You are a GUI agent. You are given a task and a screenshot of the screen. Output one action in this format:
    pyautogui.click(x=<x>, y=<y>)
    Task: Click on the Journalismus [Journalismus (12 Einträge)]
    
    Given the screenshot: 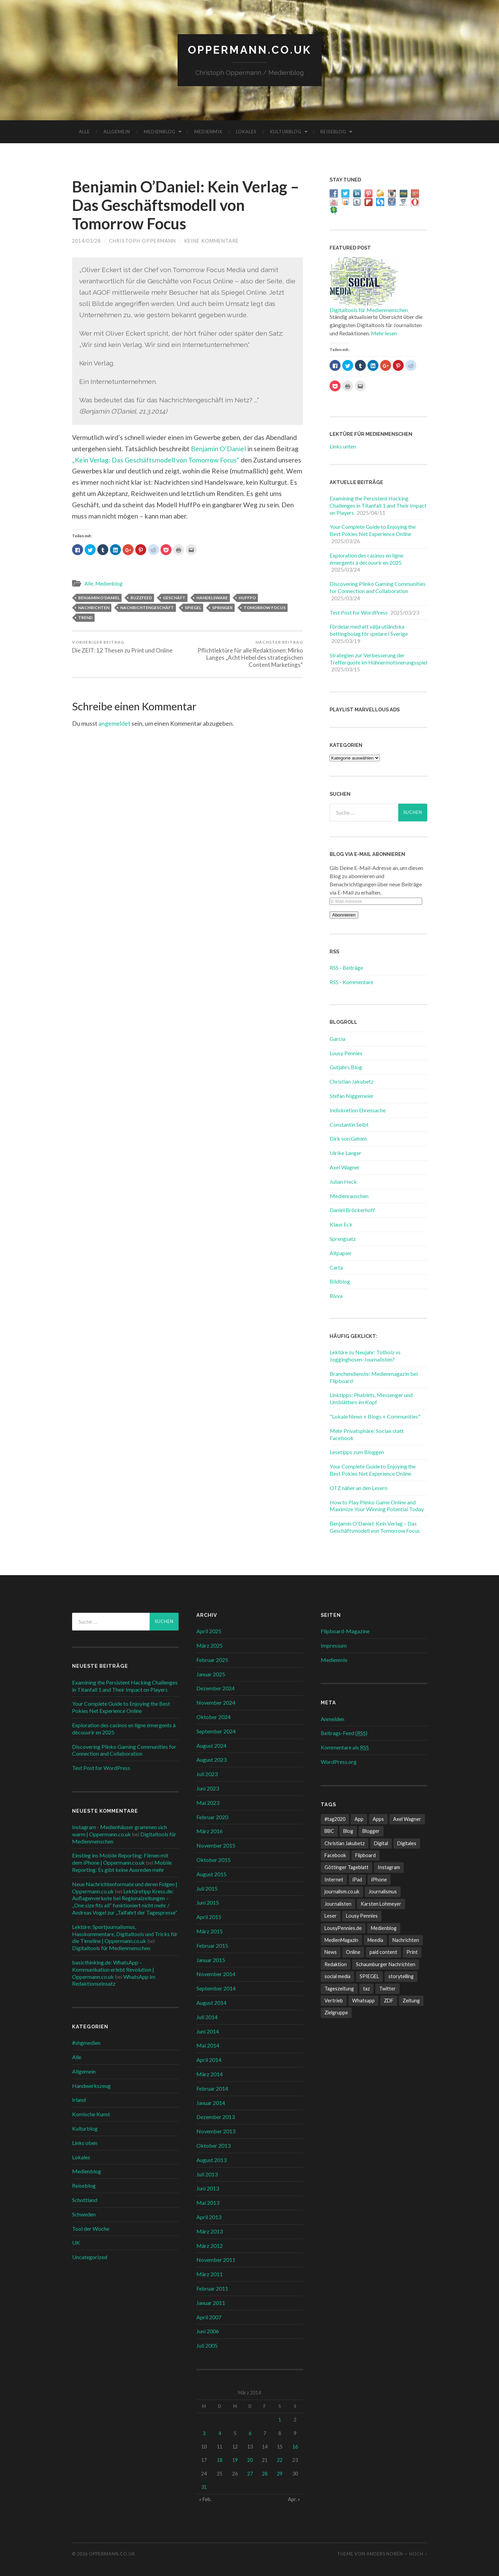 What is the action you would take?
    pyautogui.click(x=383, y=1891)
    